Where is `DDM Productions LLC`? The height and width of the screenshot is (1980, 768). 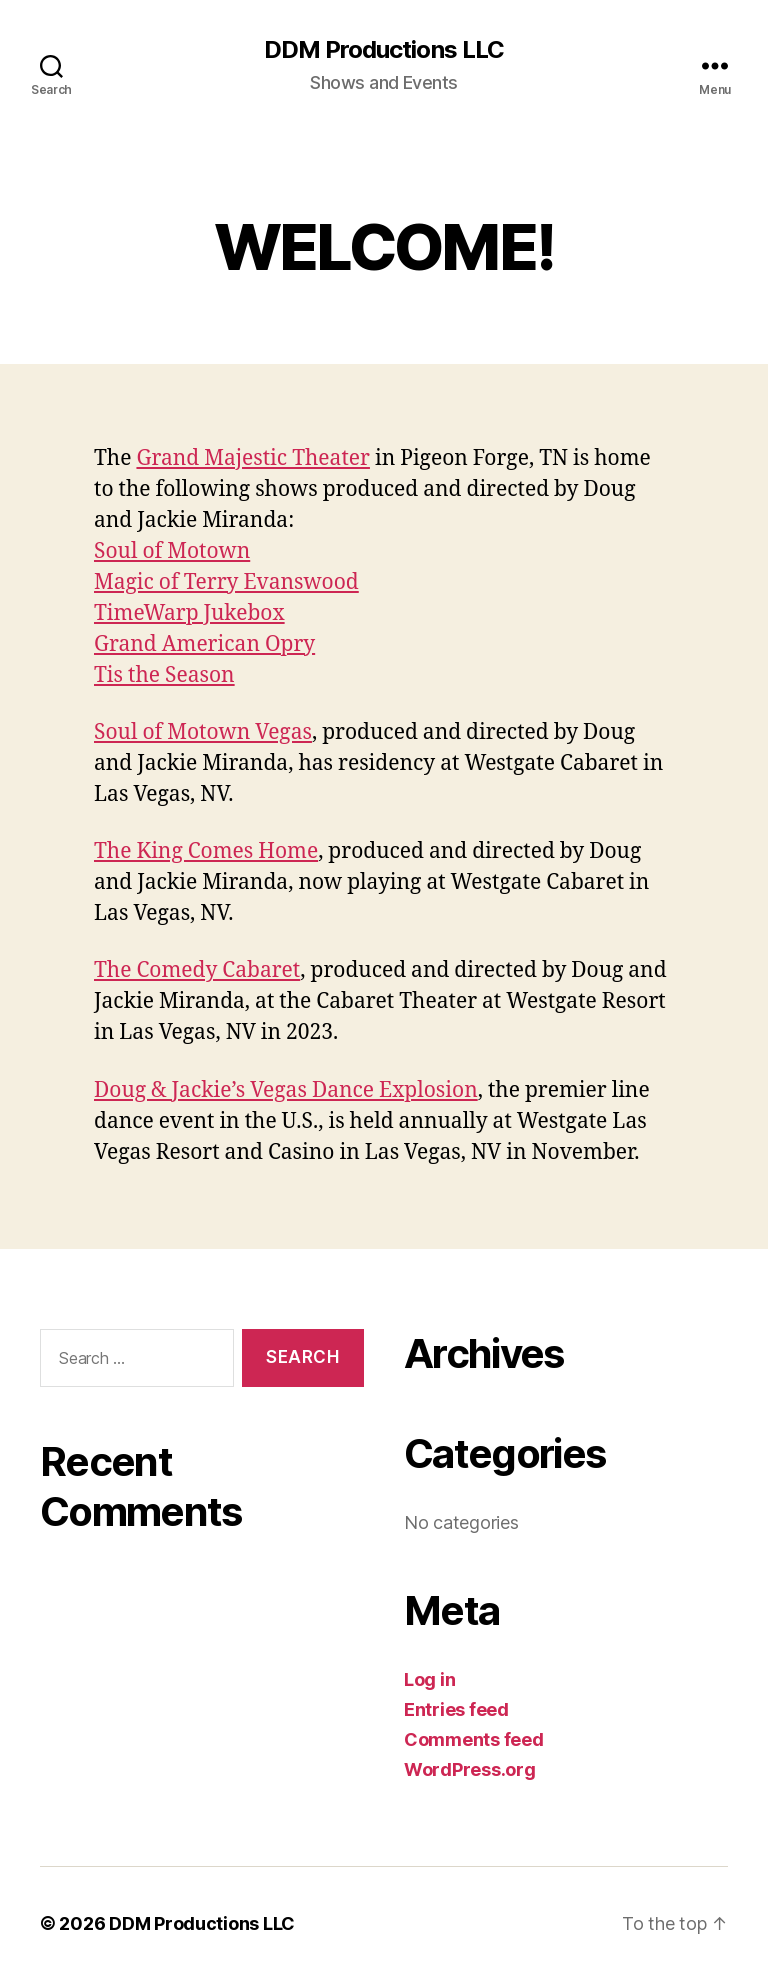 DDM Productions LLC is located at coordinates (383, 50).